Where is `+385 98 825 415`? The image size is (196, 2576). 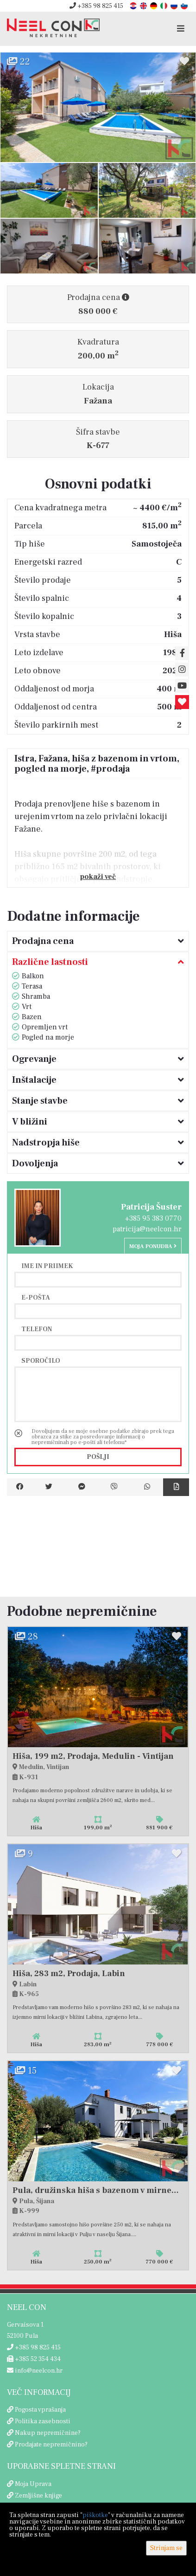
+385 98 825 415 is located at coordinates (96, 6).